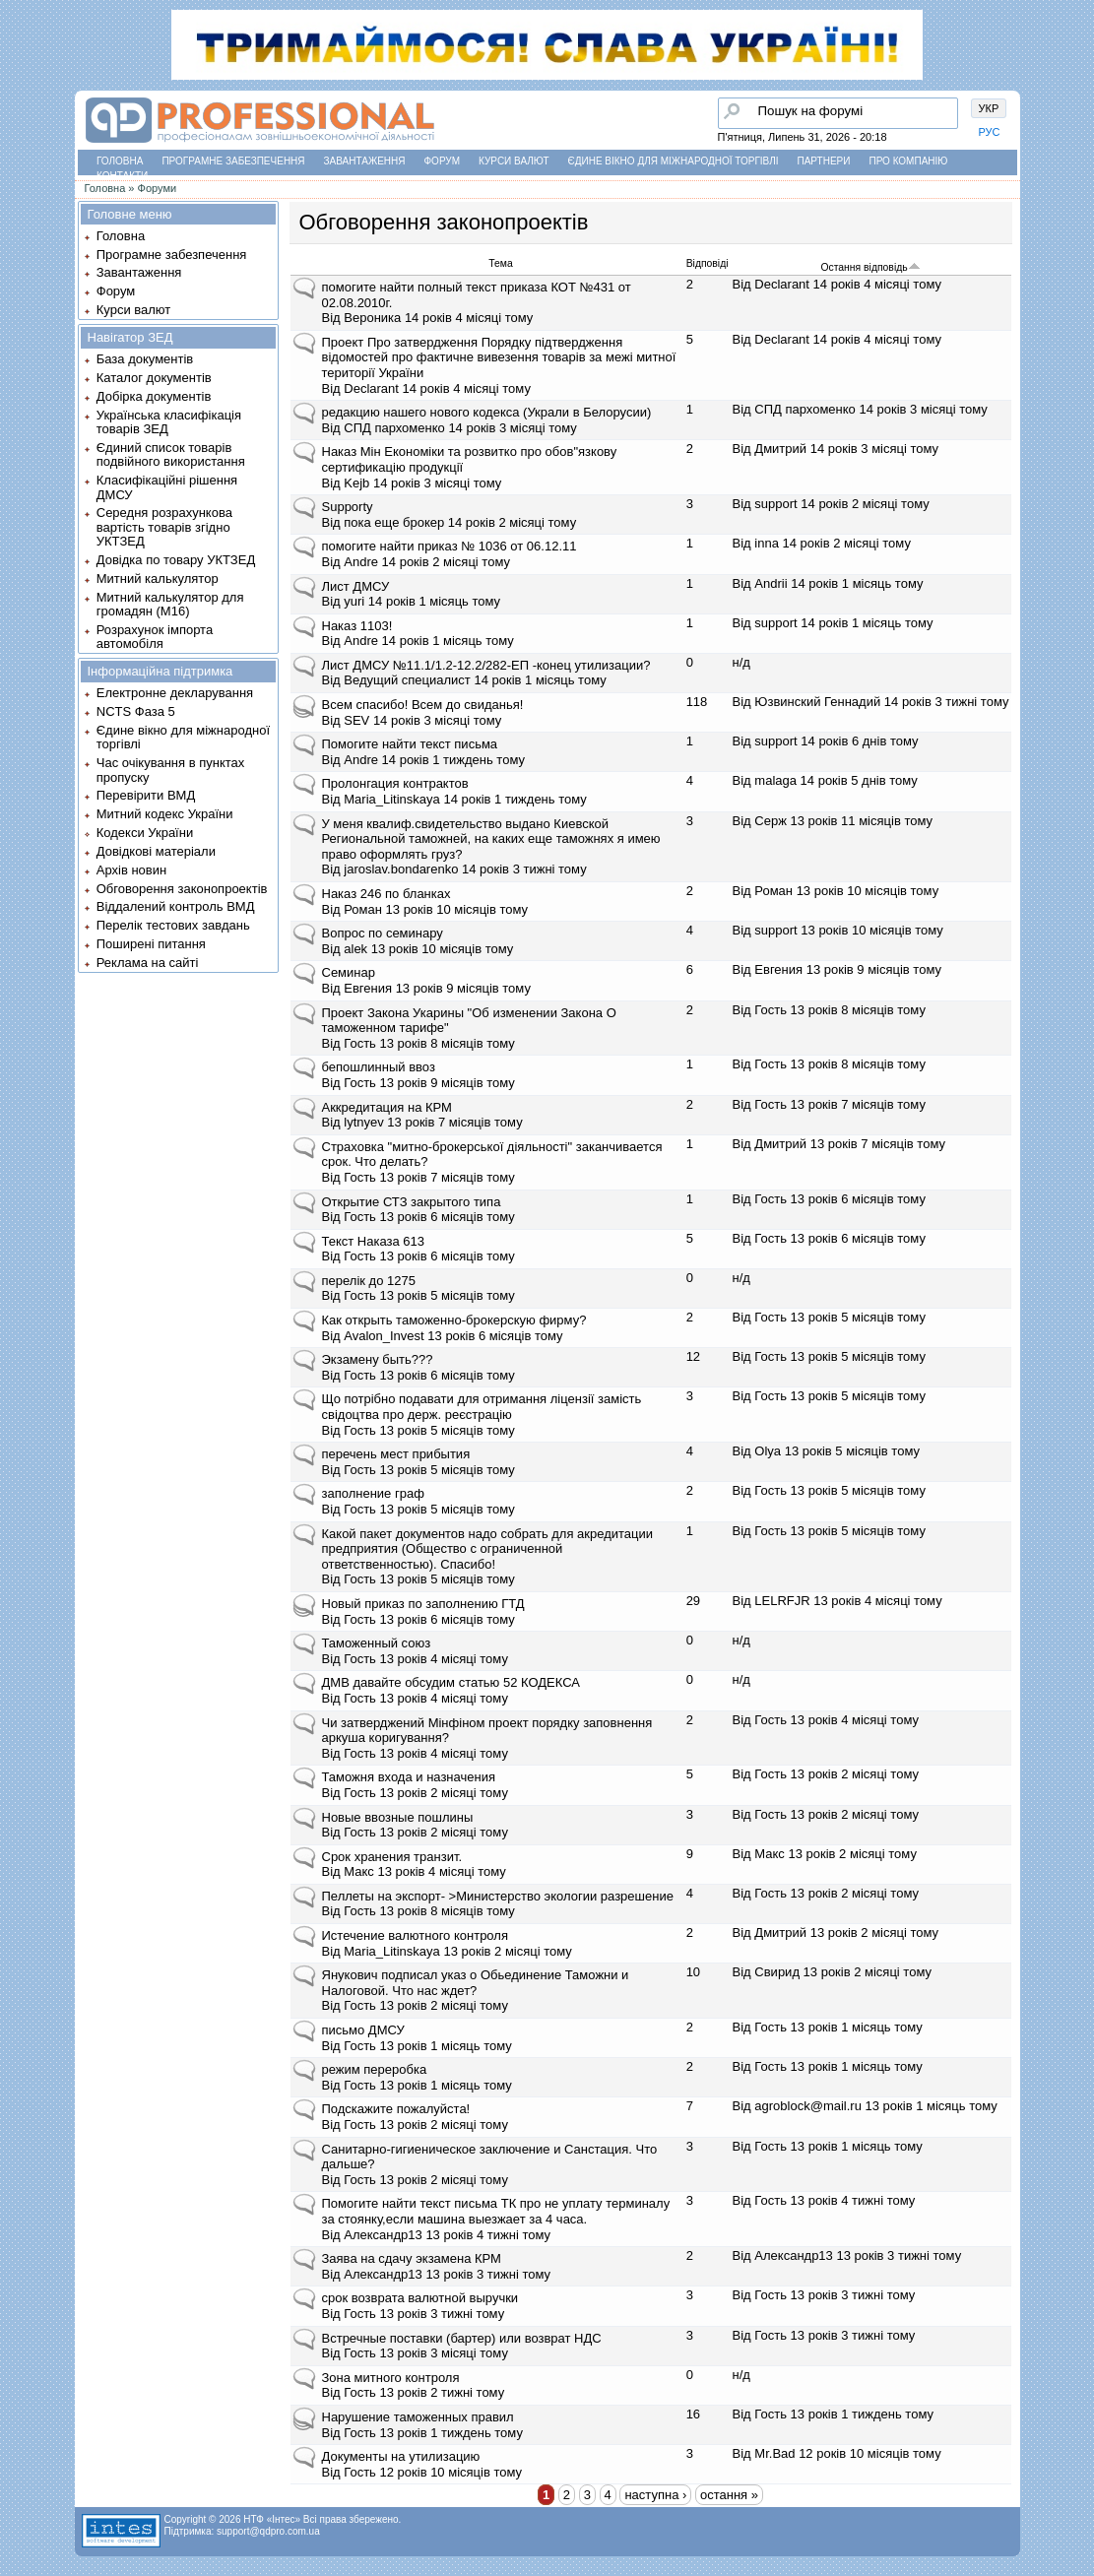 Image resolution: width=1094 pixels, height=2576 pixels. I want to click on Віддалений контроль ВМД, so click(176, 906).